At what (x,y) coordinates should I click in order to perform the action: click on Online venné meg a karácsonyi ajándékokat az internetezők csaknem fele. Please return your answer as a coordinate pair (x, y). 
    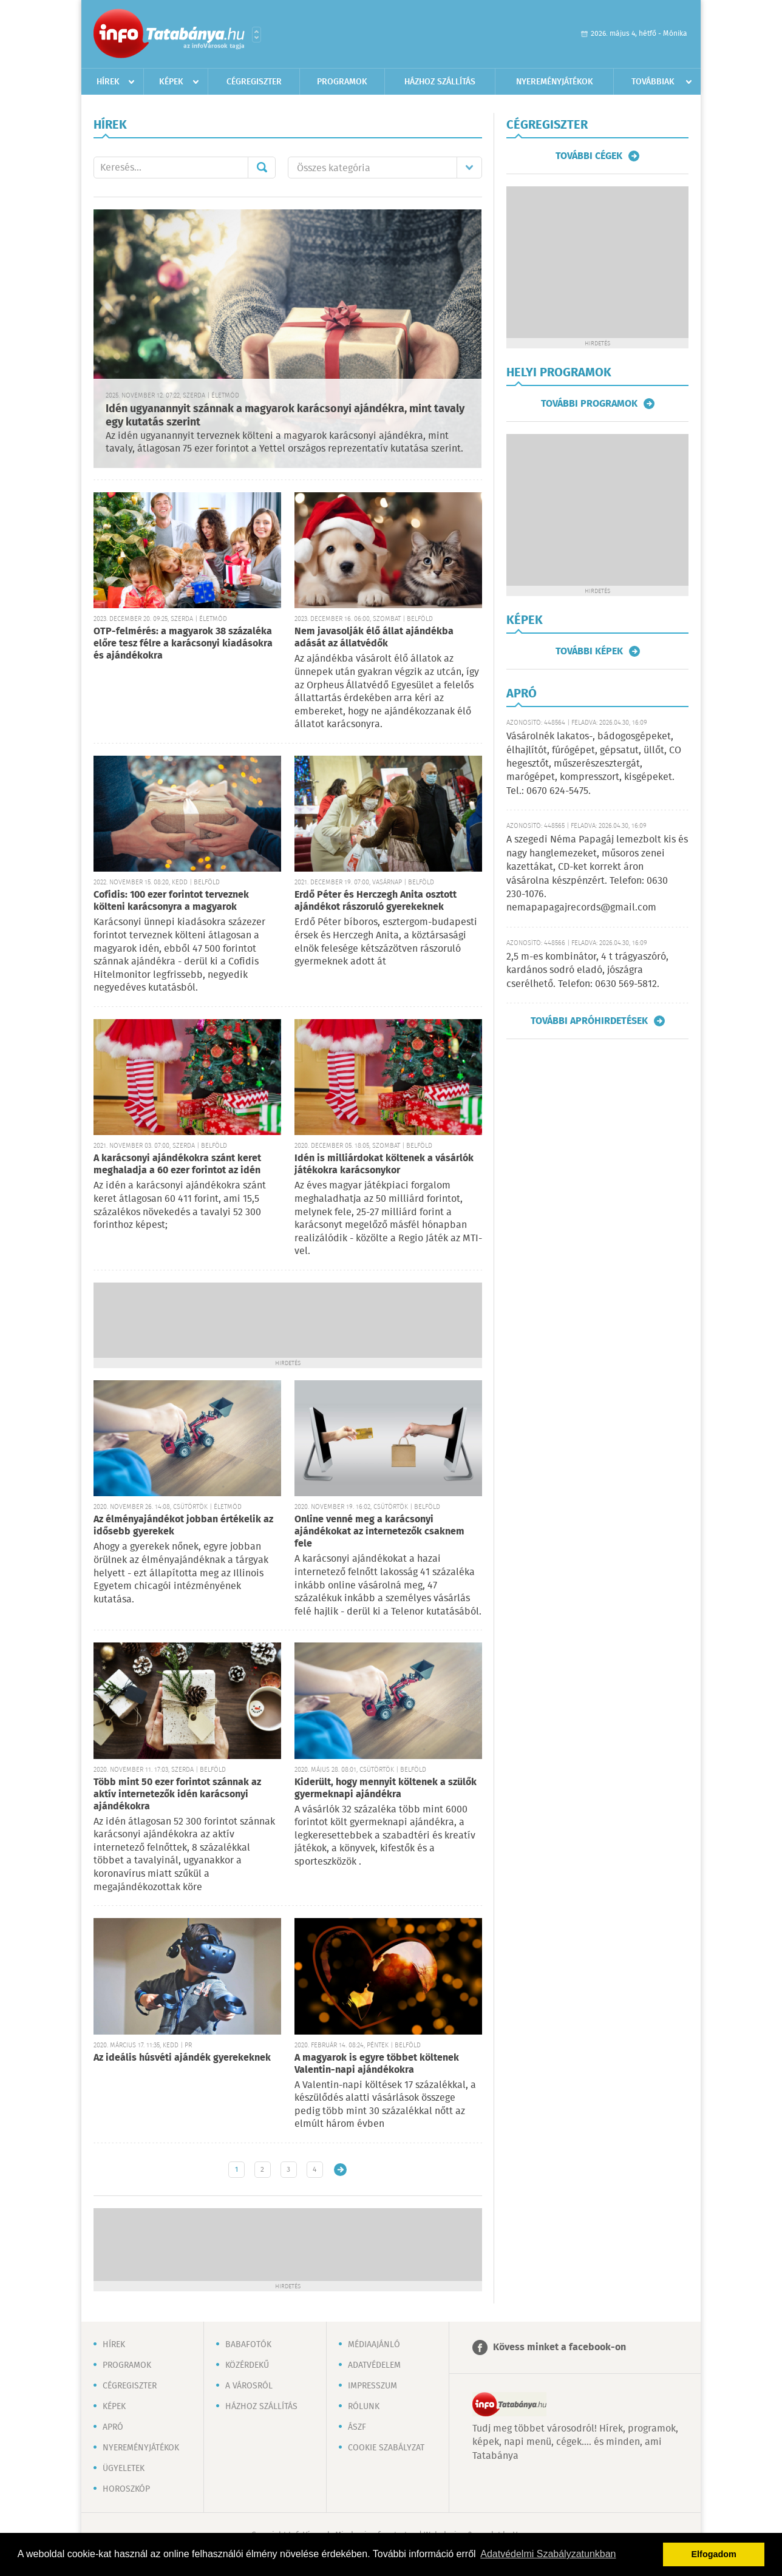
    Looking at the image, I should click on (379, 1531).